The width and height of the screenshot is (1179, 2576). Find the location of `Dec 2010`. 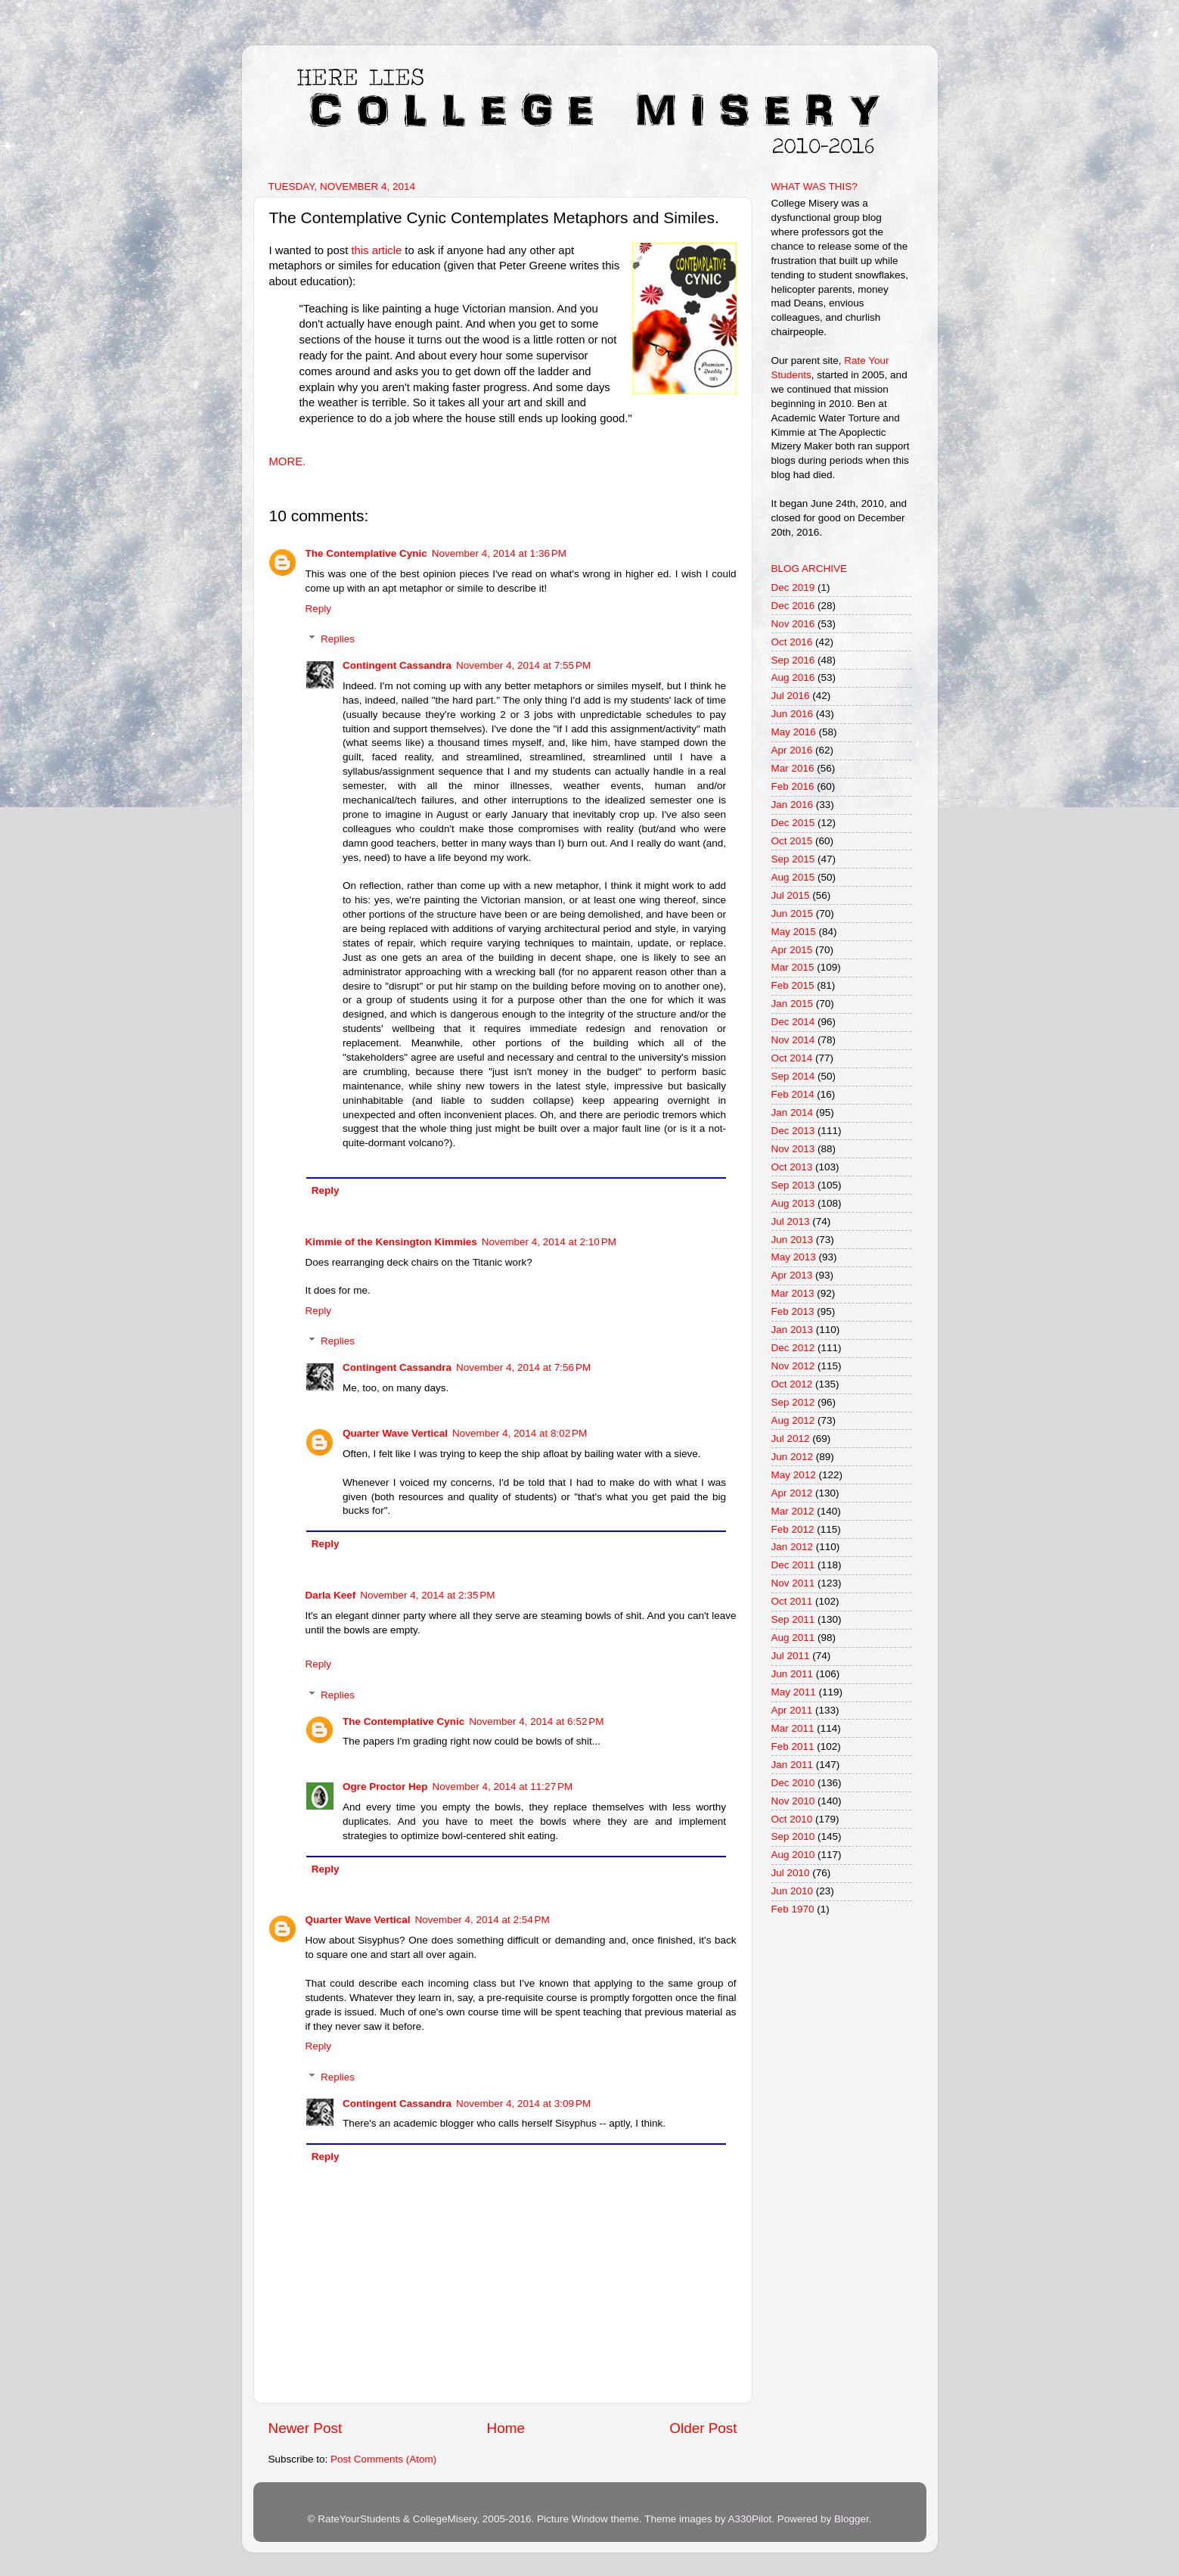

Dec 2010 is located at coordinates (793, 1782).